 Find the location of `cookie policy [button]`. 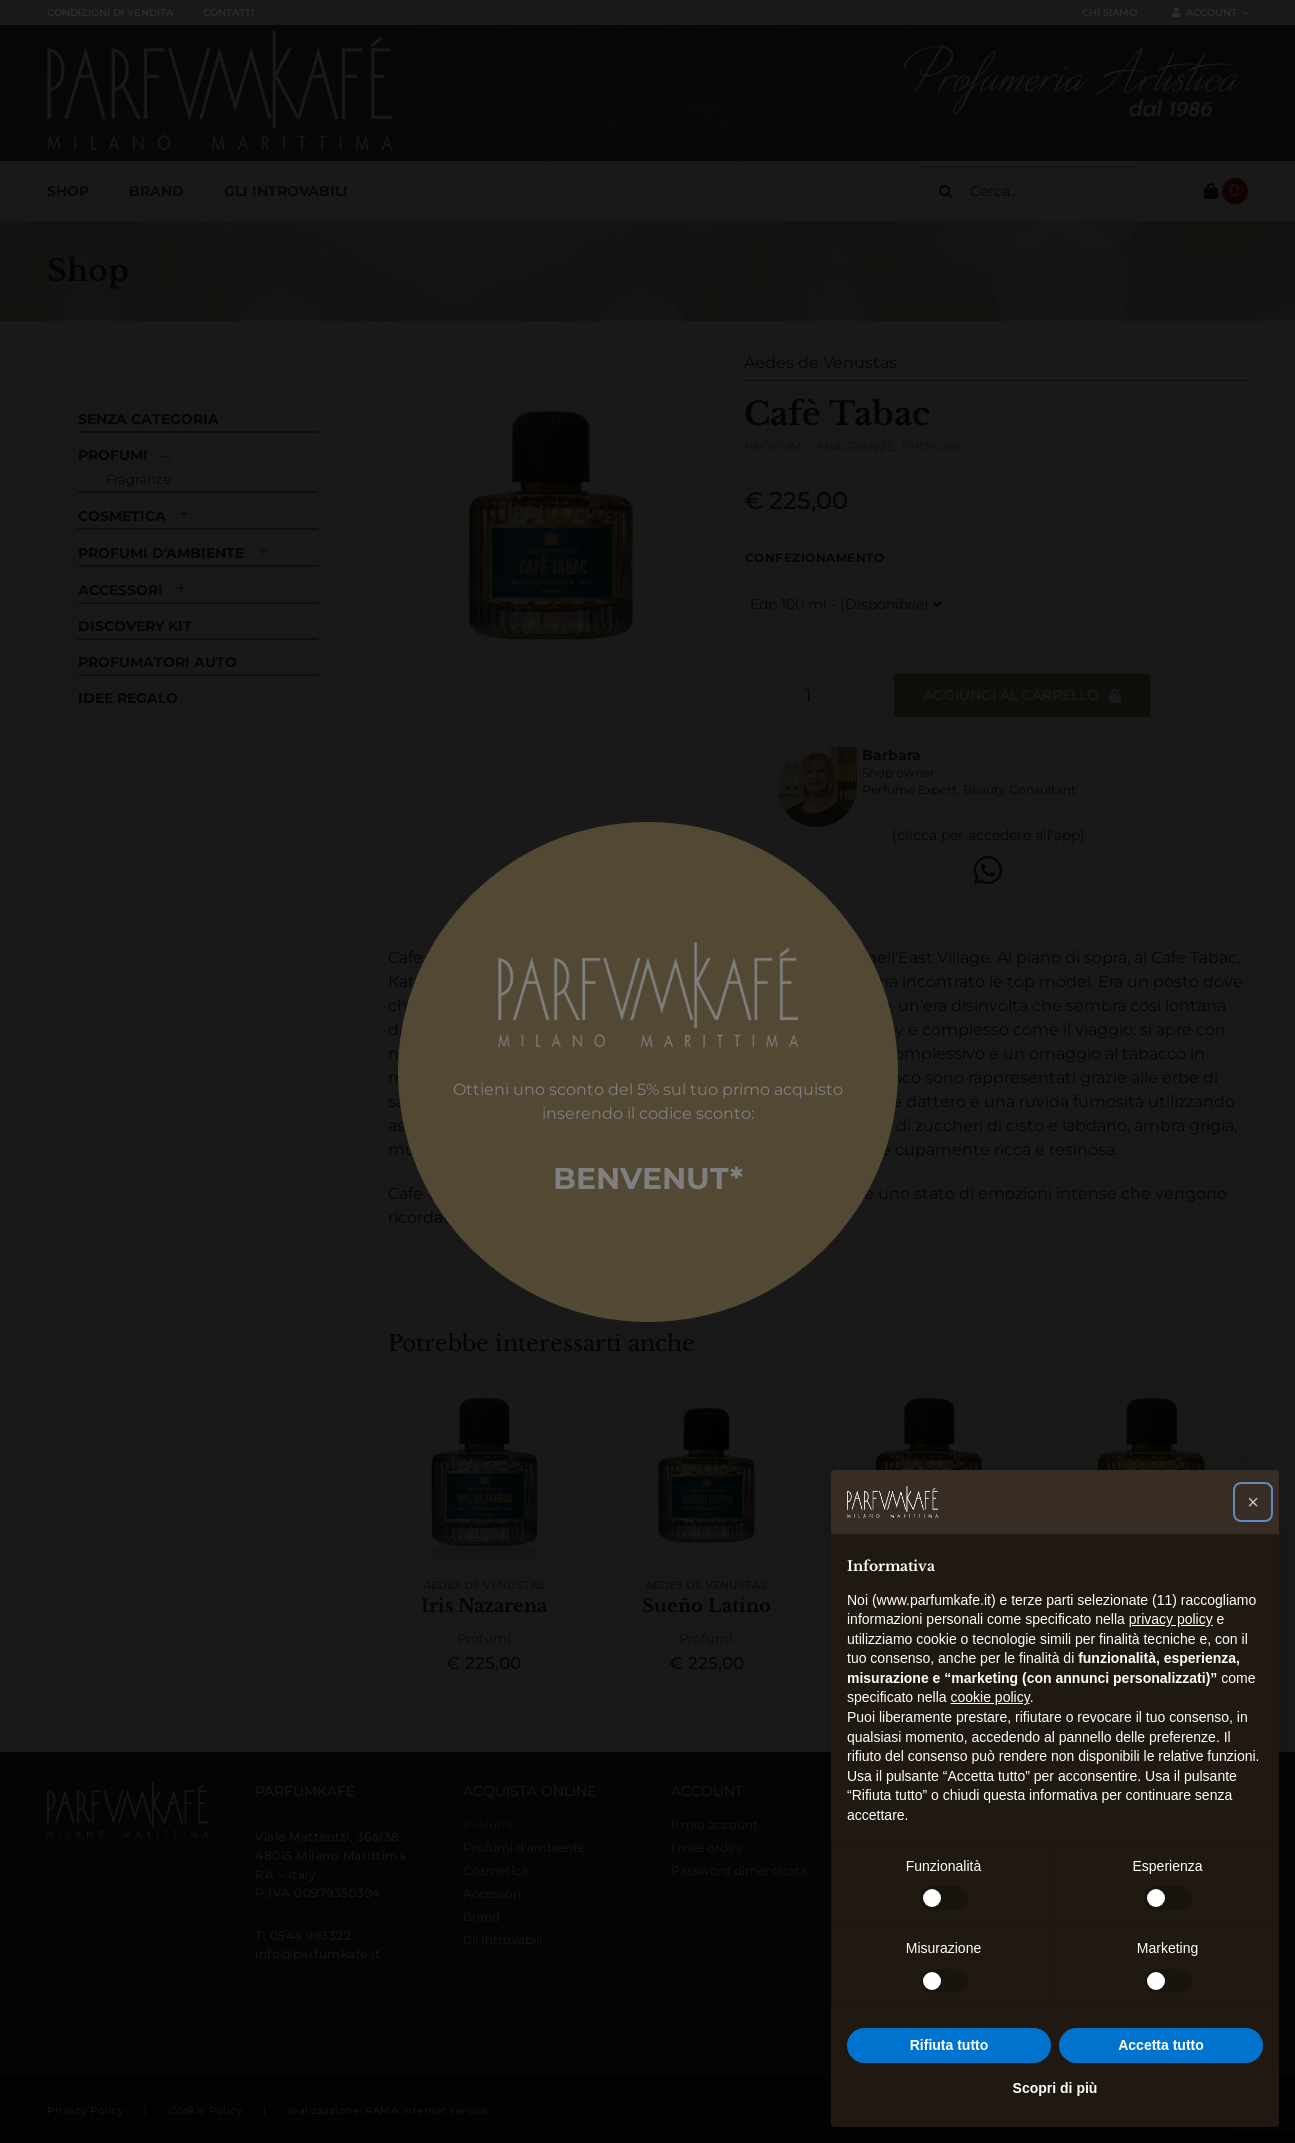

cookie policy [button] is located at coordinates (990, 1697).